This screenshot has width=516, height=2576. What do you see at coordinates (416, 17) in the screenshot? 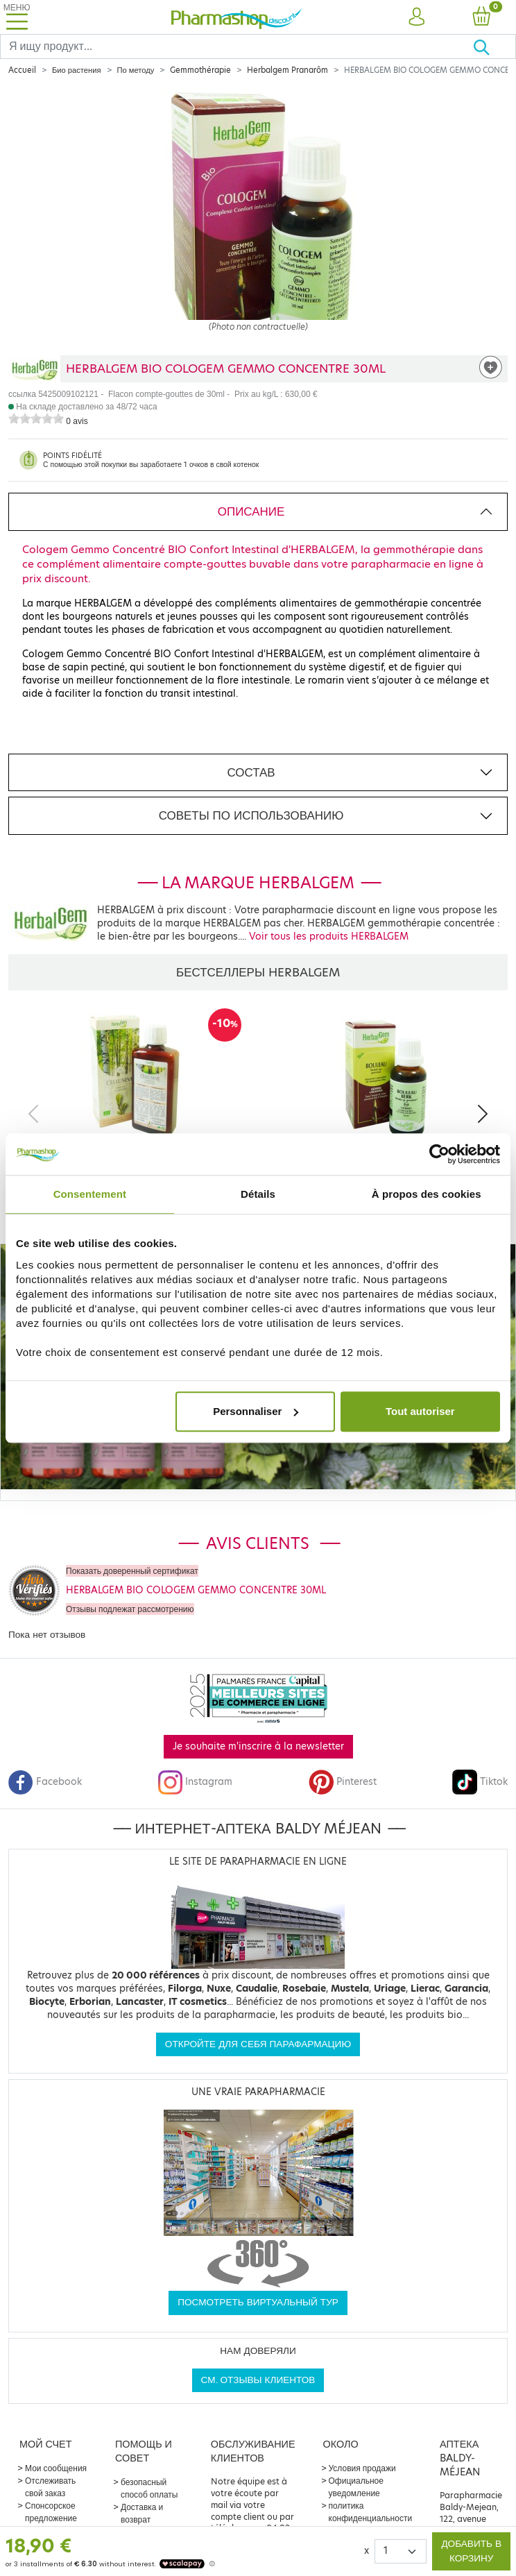
I see `[button]` at bounding box center [416, 17].